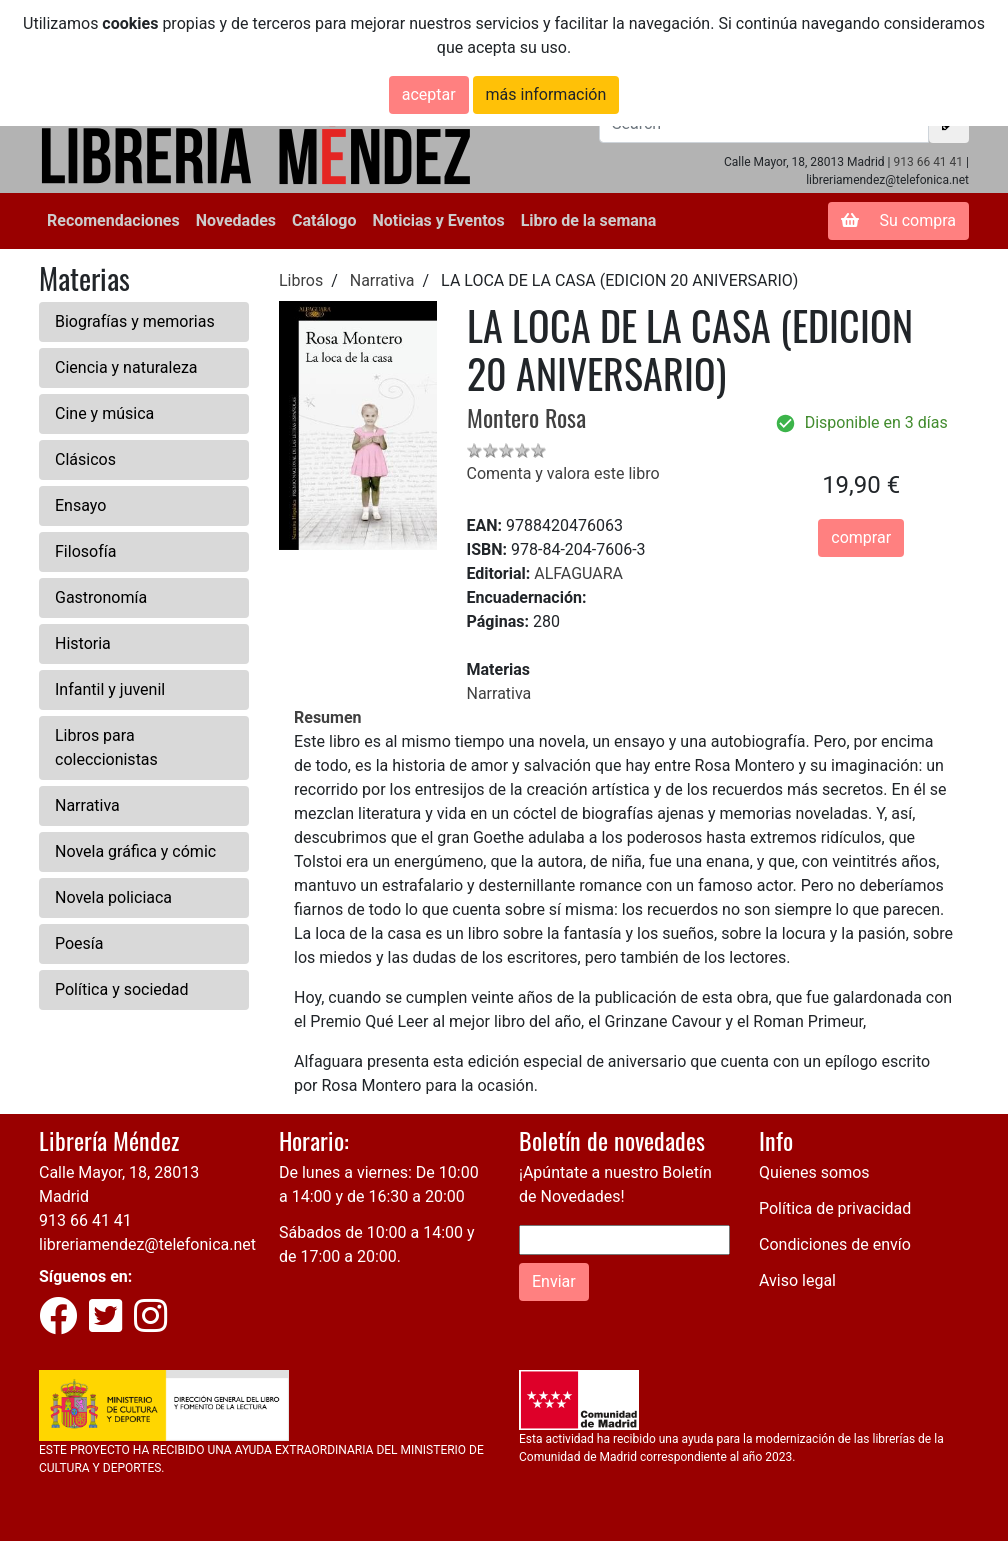 Image resolution: width=1008 pixels, height=1541 pixels. What do you see at coordinates (438, 220) in the screenshot?
I see `Noticias y Eventos` at bounding box center [438, 220].